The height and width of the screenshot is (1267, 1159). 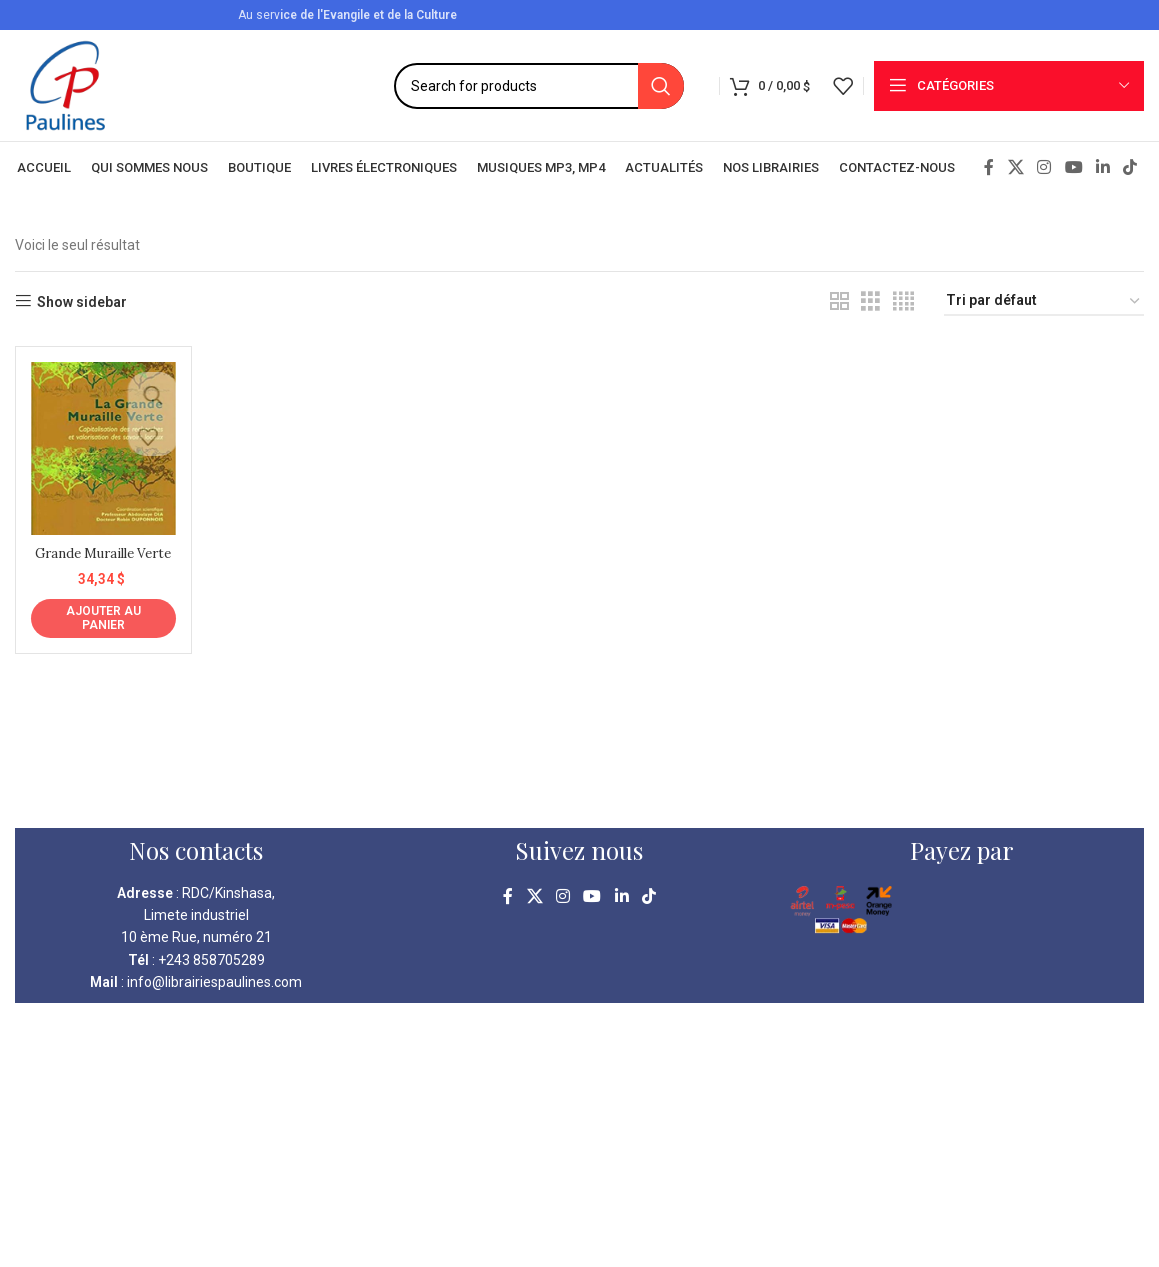 What do you see at coordinates (101, 445) in the screenshot?
I see `[Grande Muraille Verte]` at bounding box center [101, 445].